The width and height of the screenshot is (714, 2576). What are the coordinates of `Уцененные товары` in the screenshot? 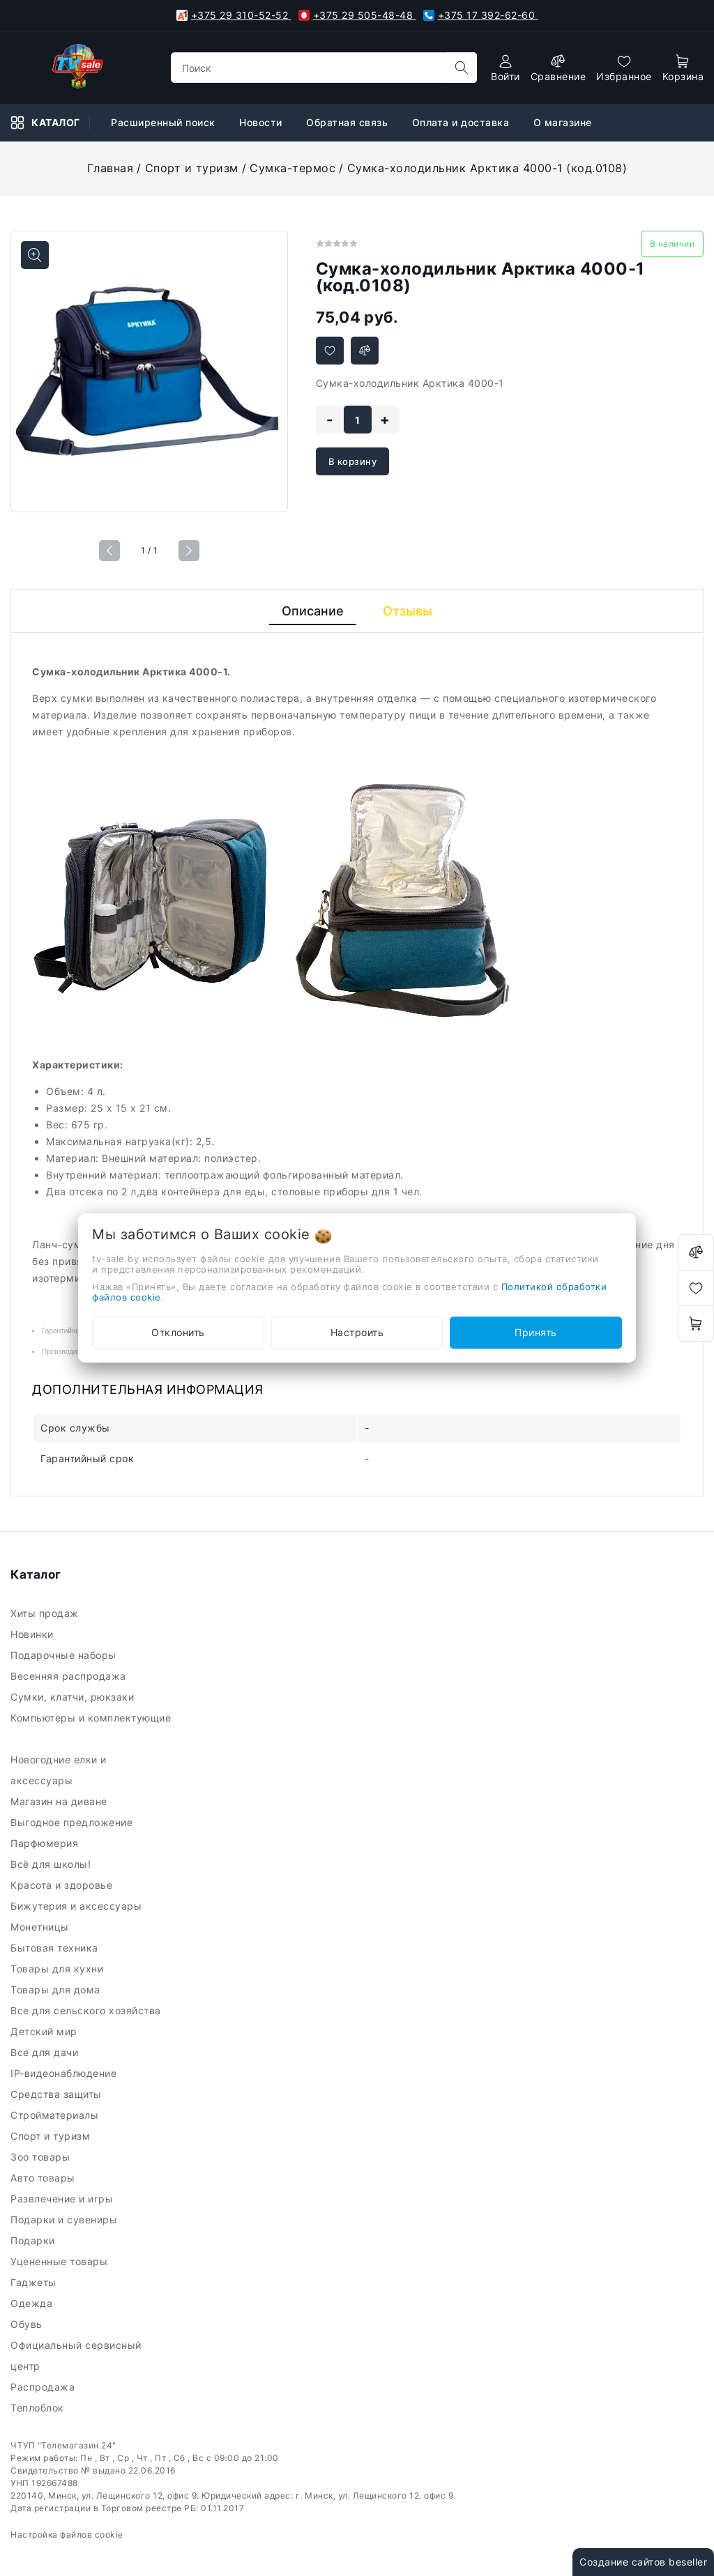 It's located at (60, 2261).